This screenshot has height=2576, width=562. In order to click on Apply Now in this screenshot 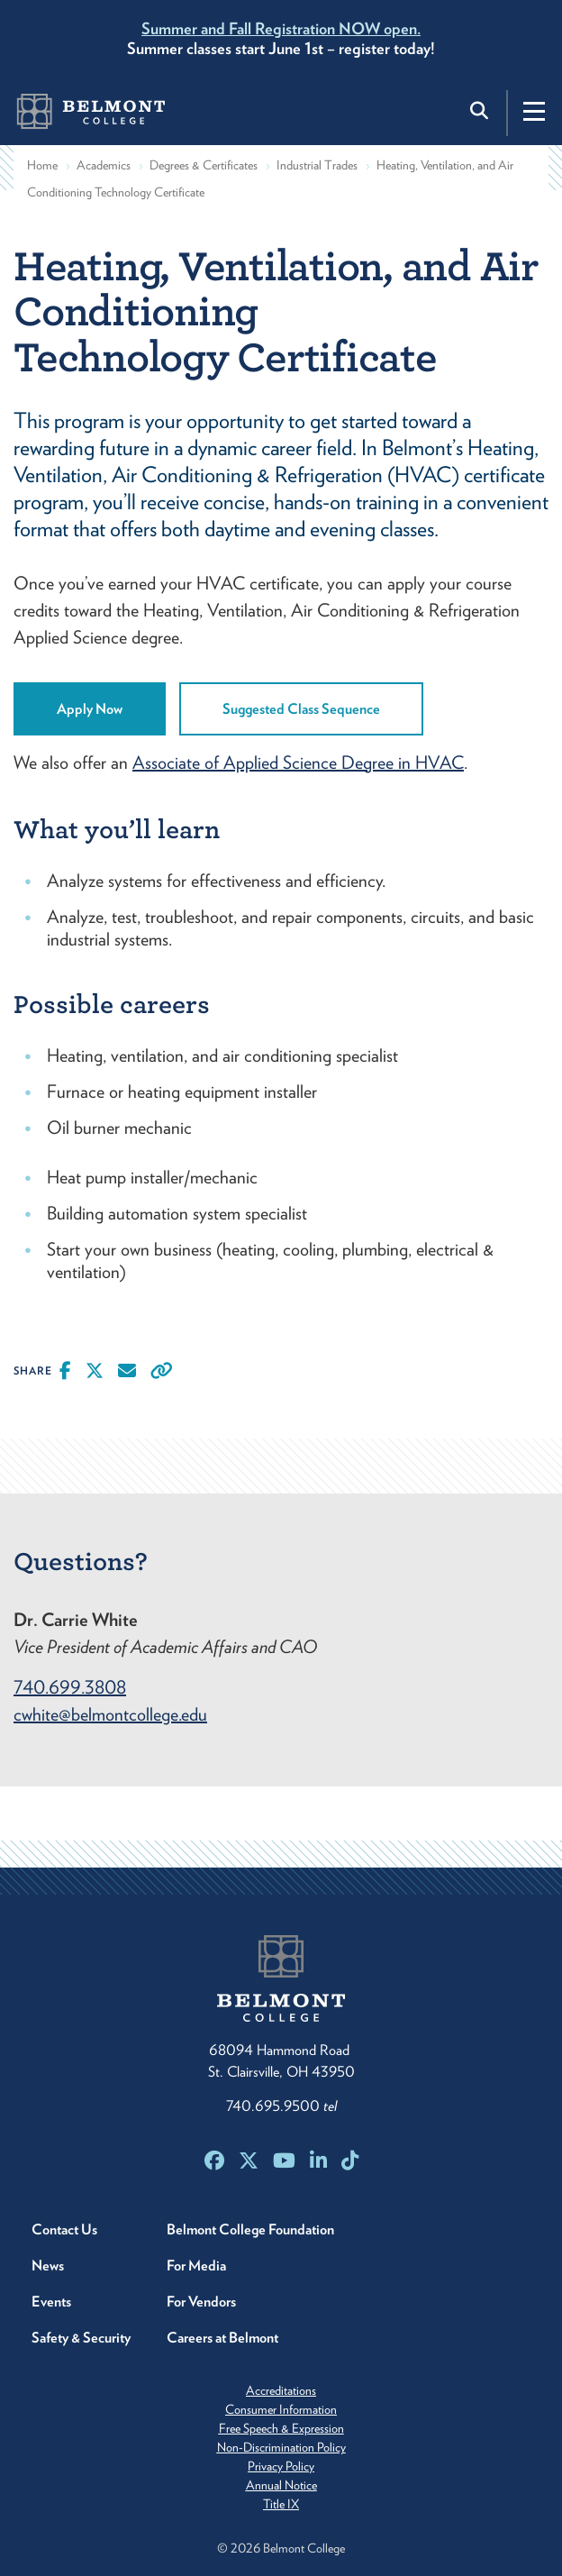, I will do `click(89, 708)`.